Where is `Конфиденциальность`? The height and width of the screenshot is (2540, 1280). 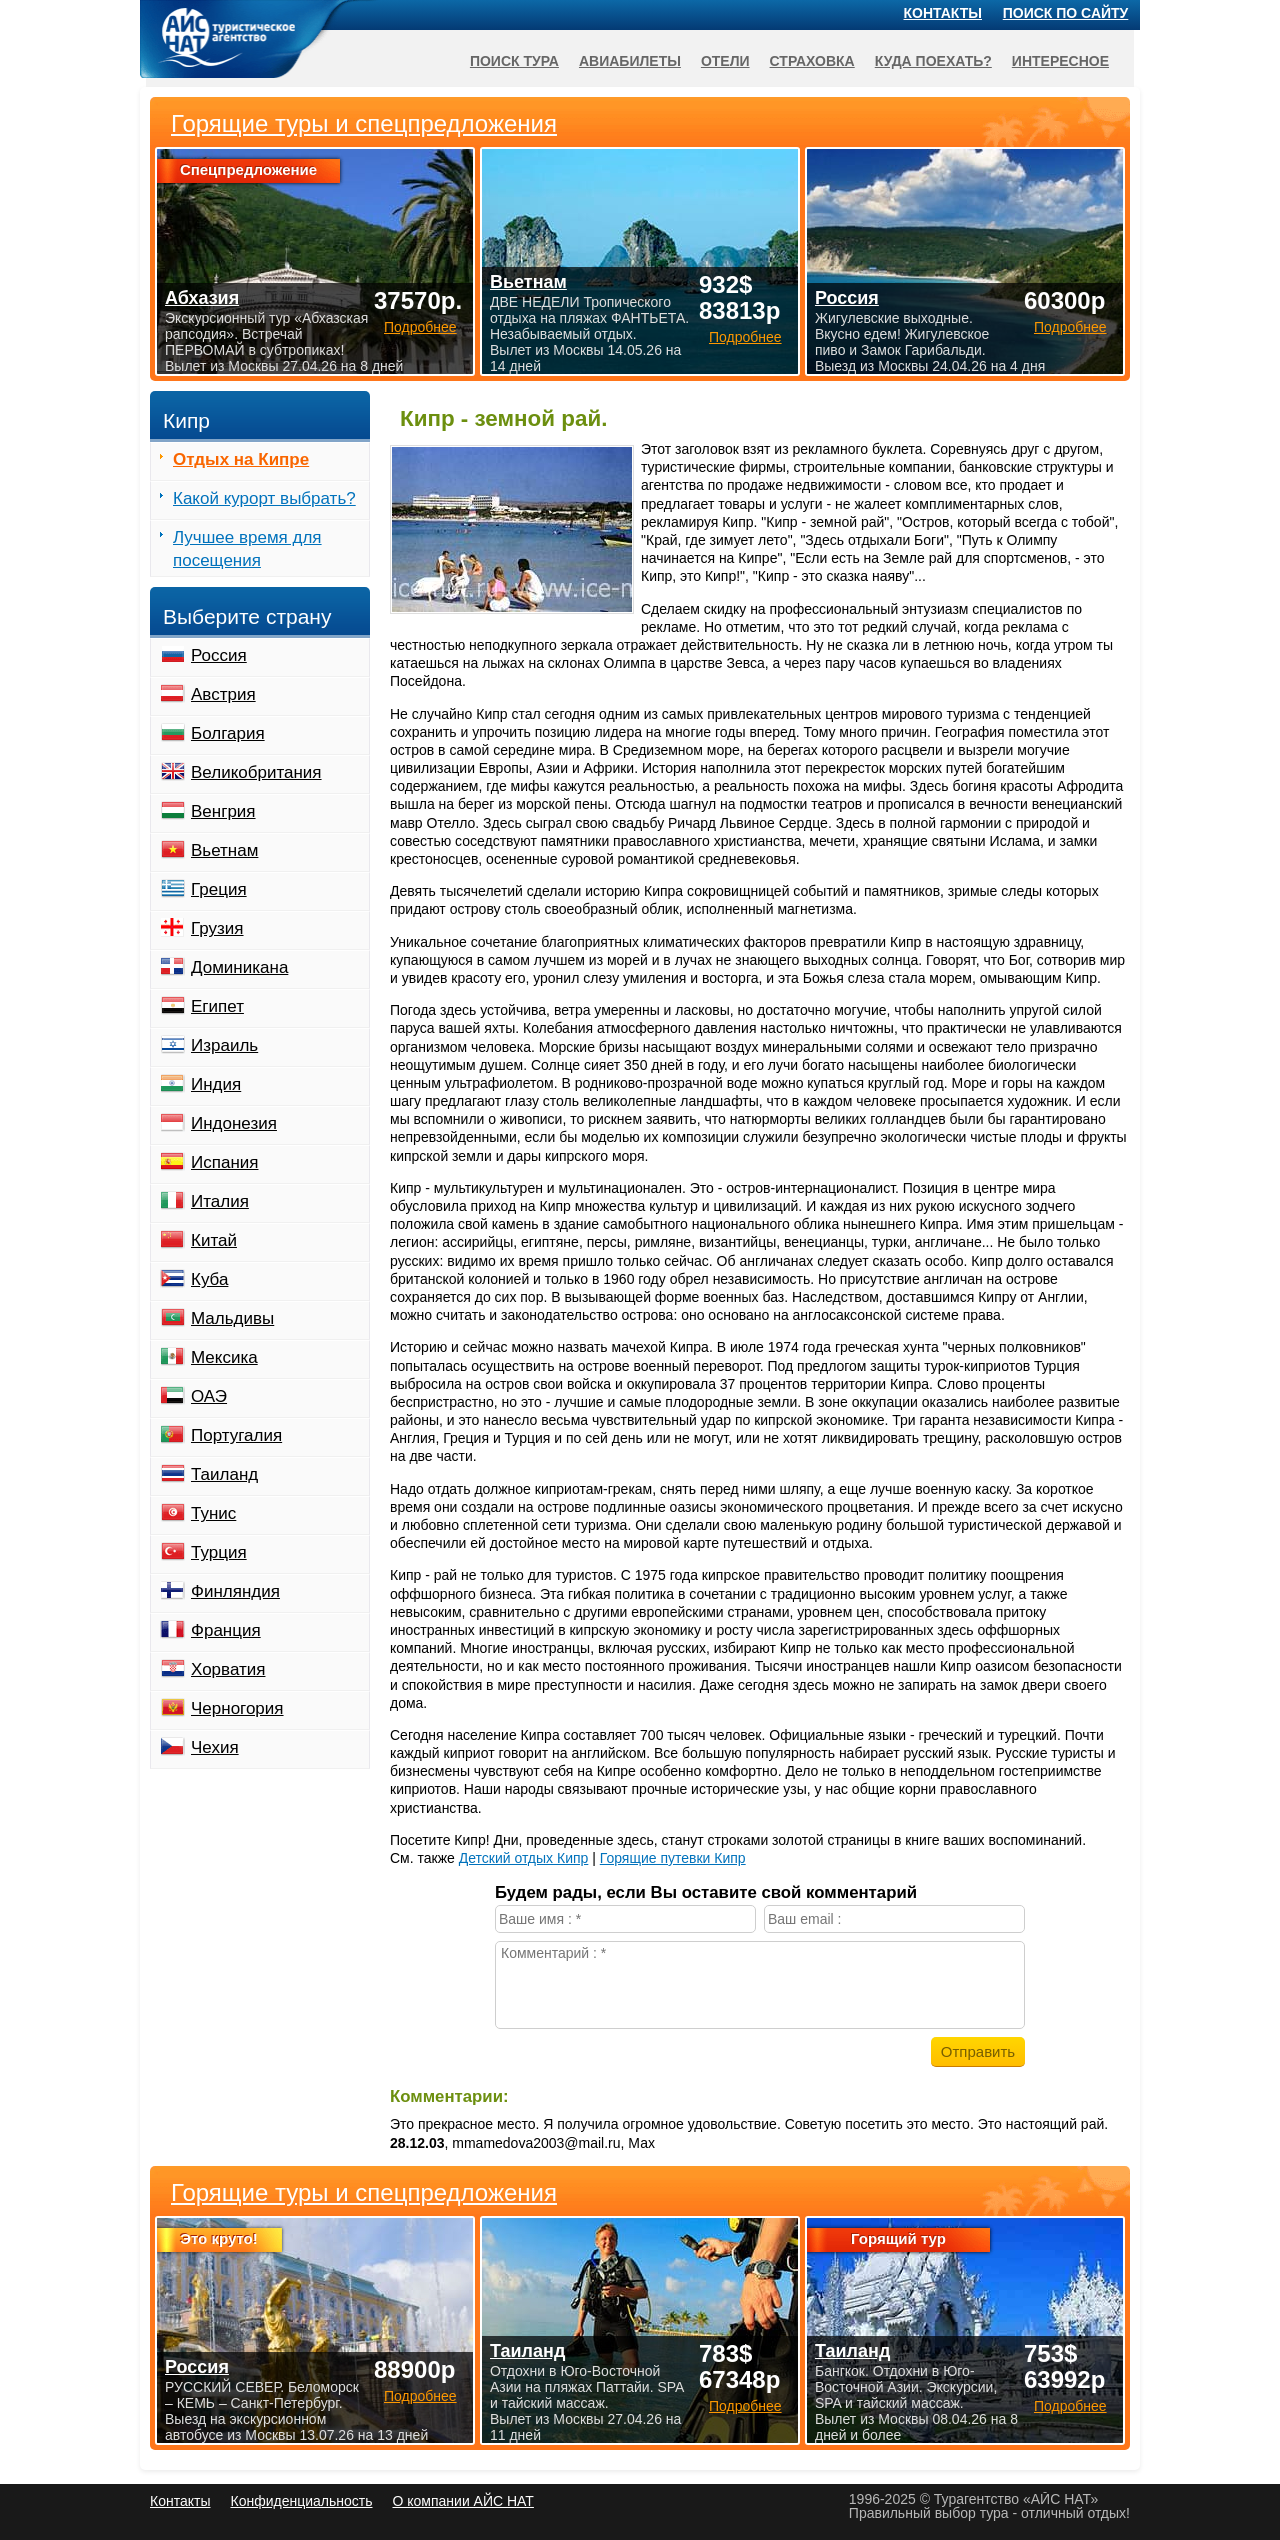 Конфиденциальность is located at coordinates (301, 2501).